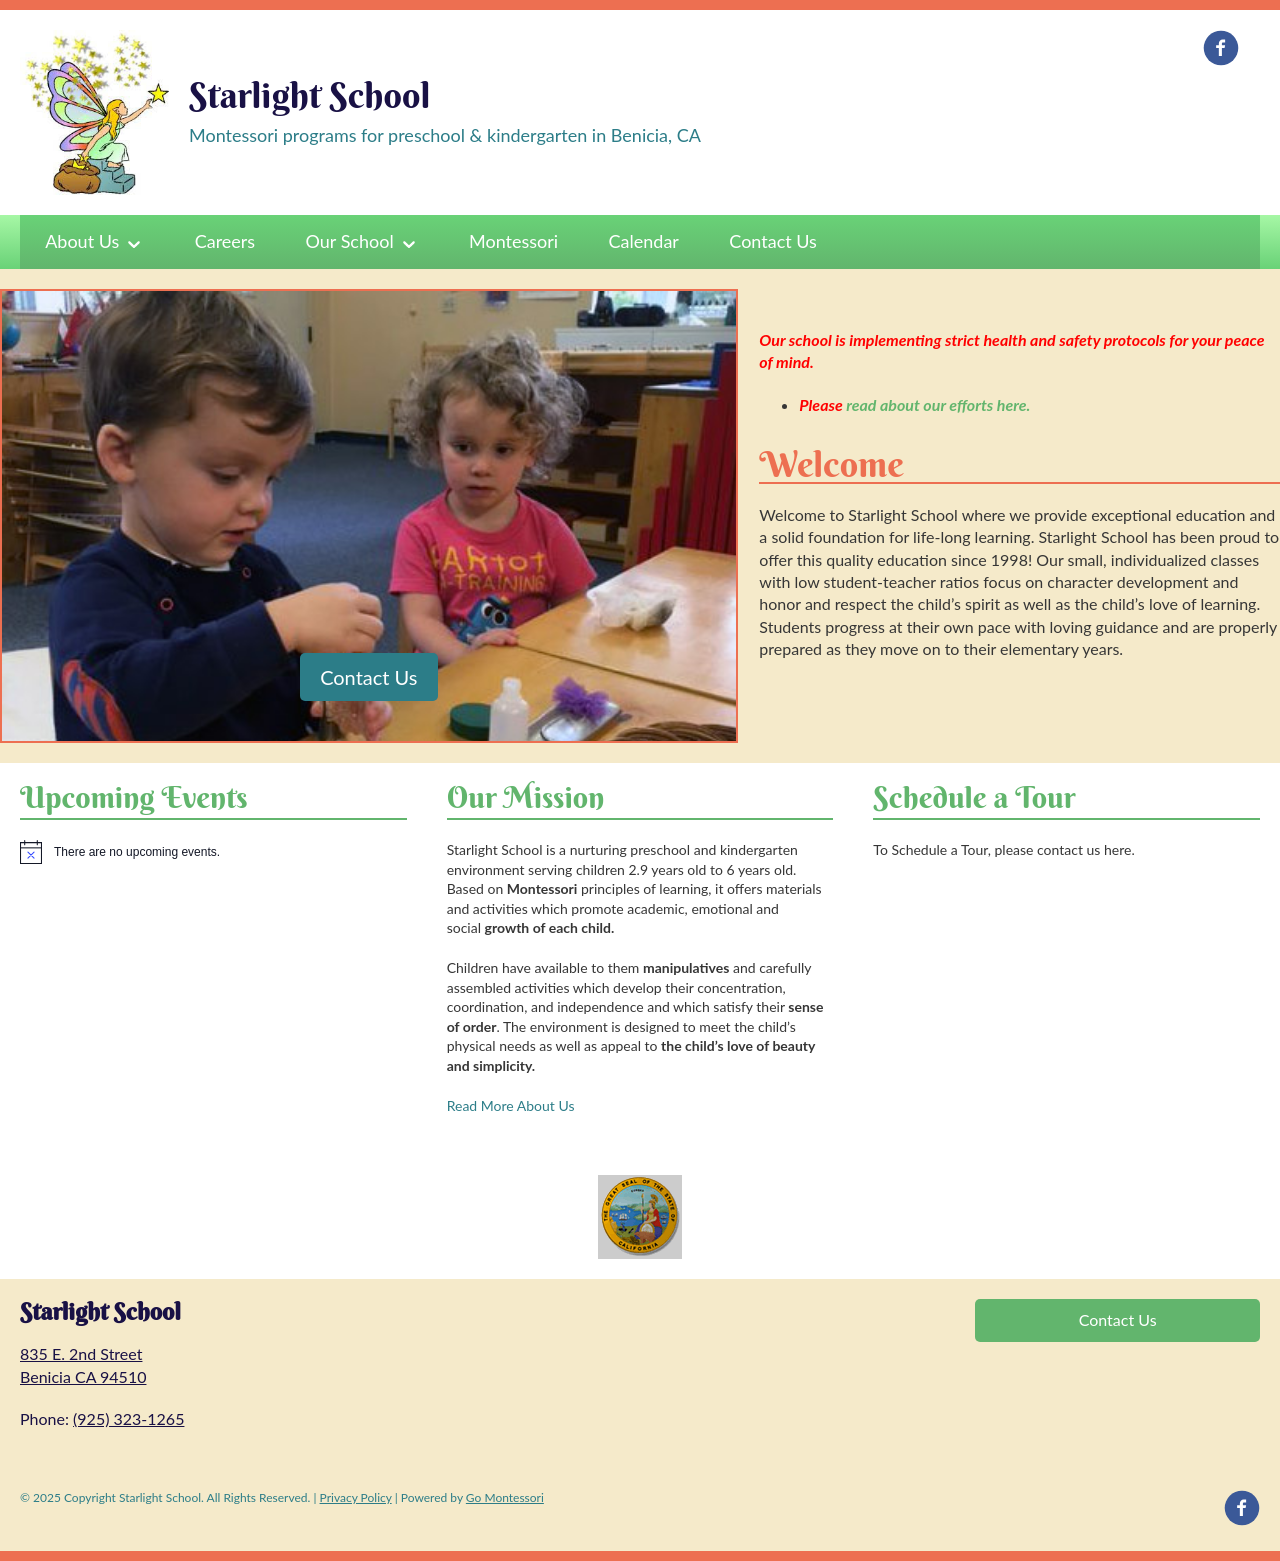  Describe the element at coordinates (225, 241) in the screenshot. I see `Careers` at that location.